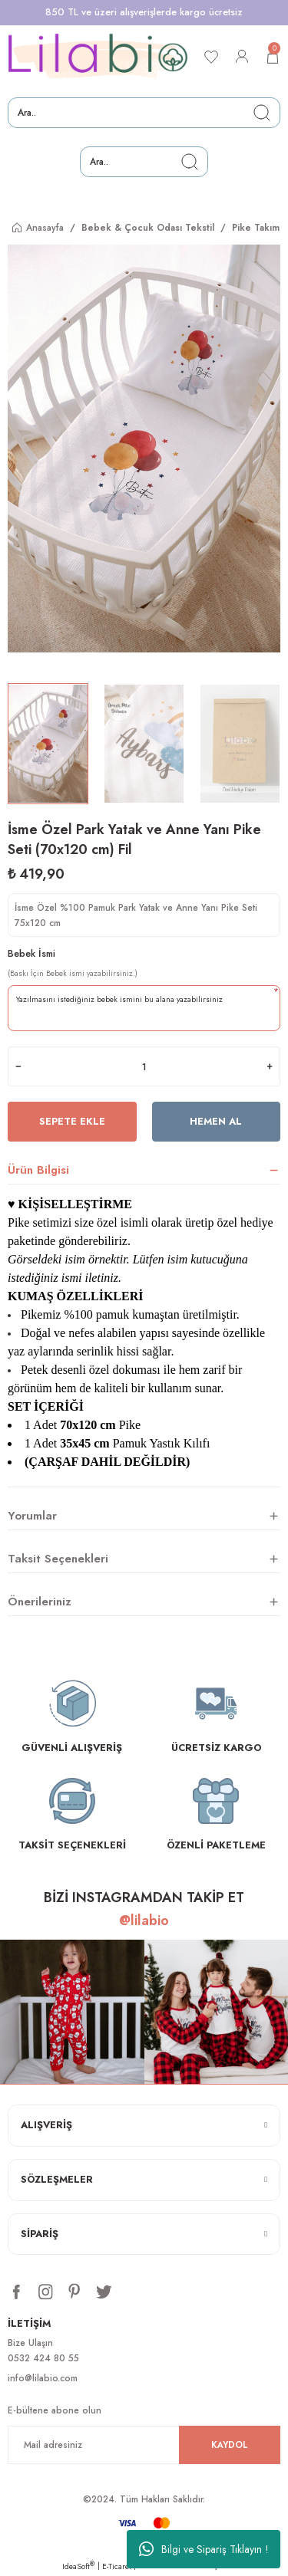 This screenshot has width=288, height=2576. I want to click on Bebek İsmi, so click(31, 953).